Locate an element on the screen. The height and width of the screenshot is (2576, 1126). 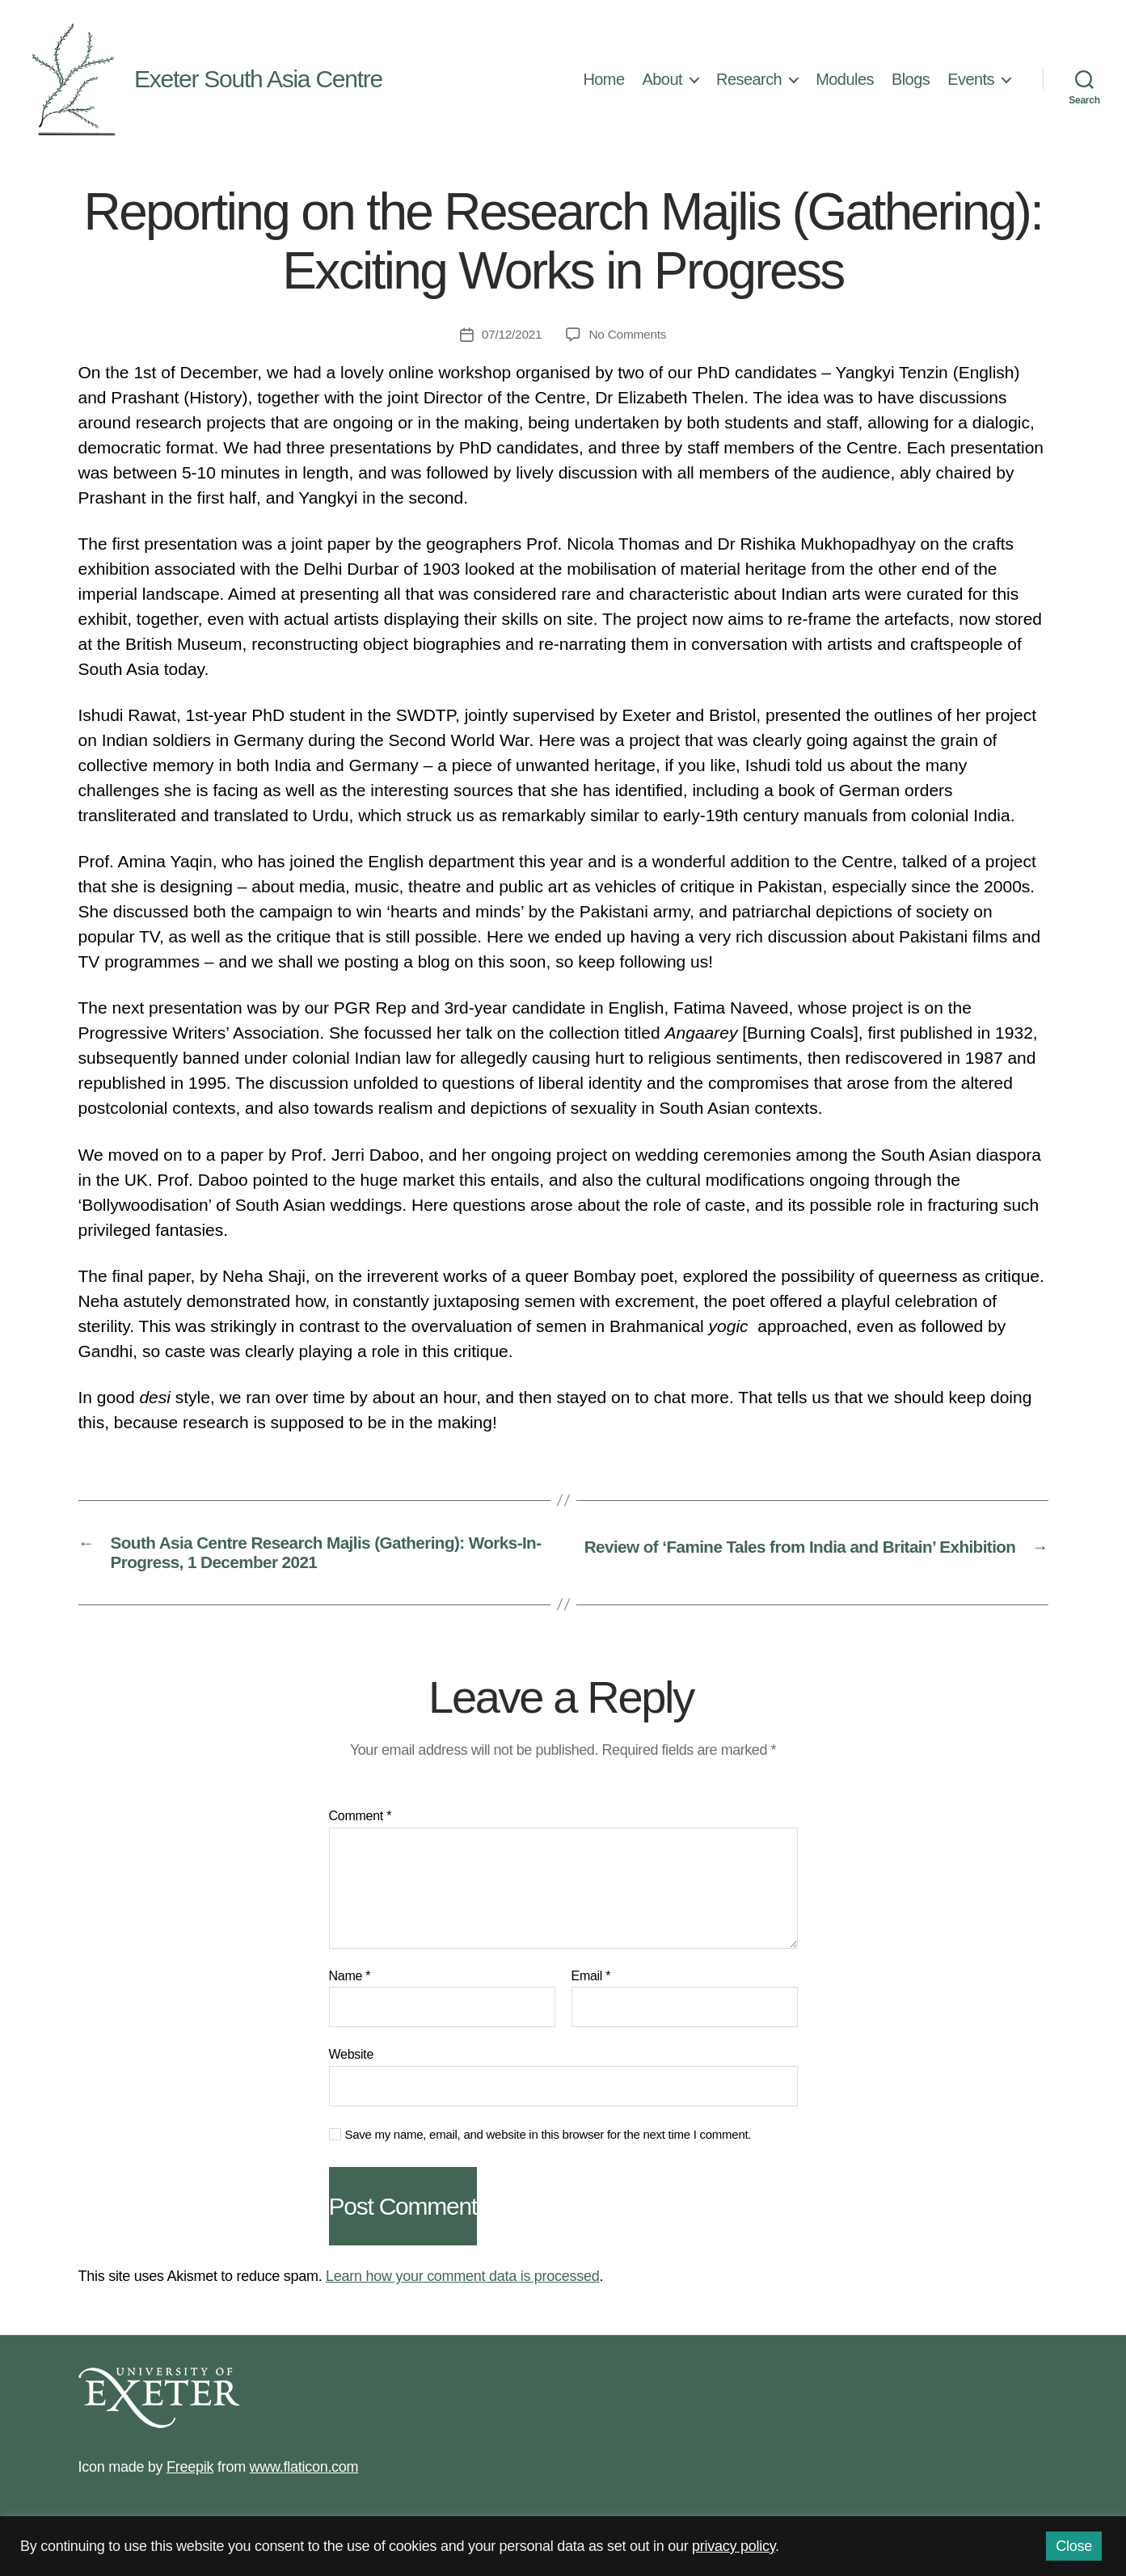
Close [button] is located at coordinates (1074, 2546).